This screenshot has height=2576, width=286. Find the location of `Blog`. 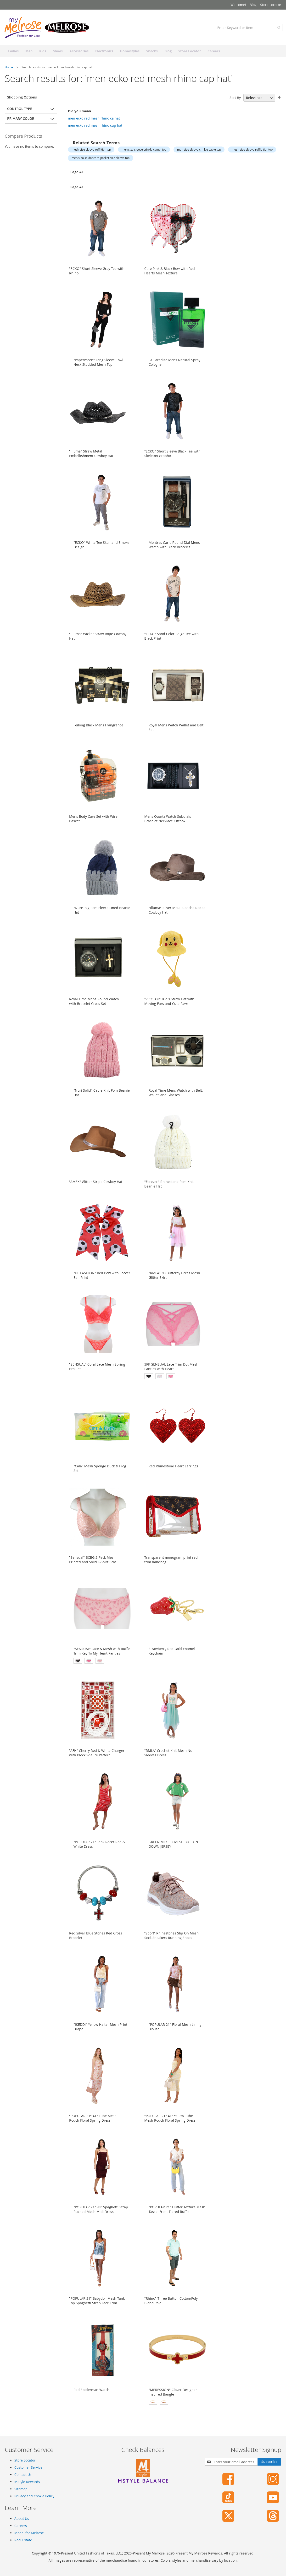

Blog is located at coordinates (253, 4).